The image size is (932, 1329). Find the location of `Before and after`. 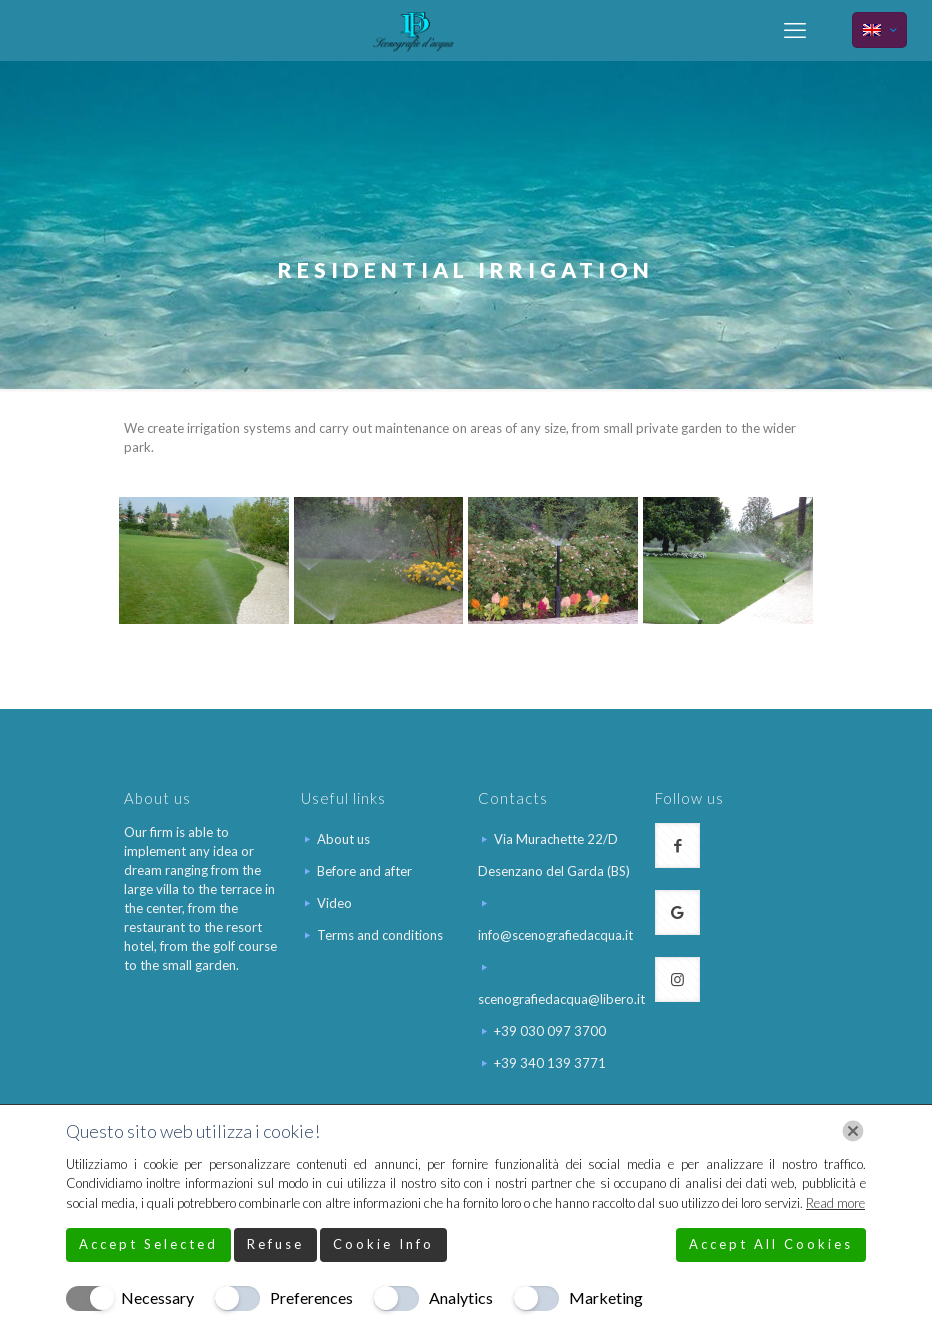

Before and after is located at coordinates (364, 871).